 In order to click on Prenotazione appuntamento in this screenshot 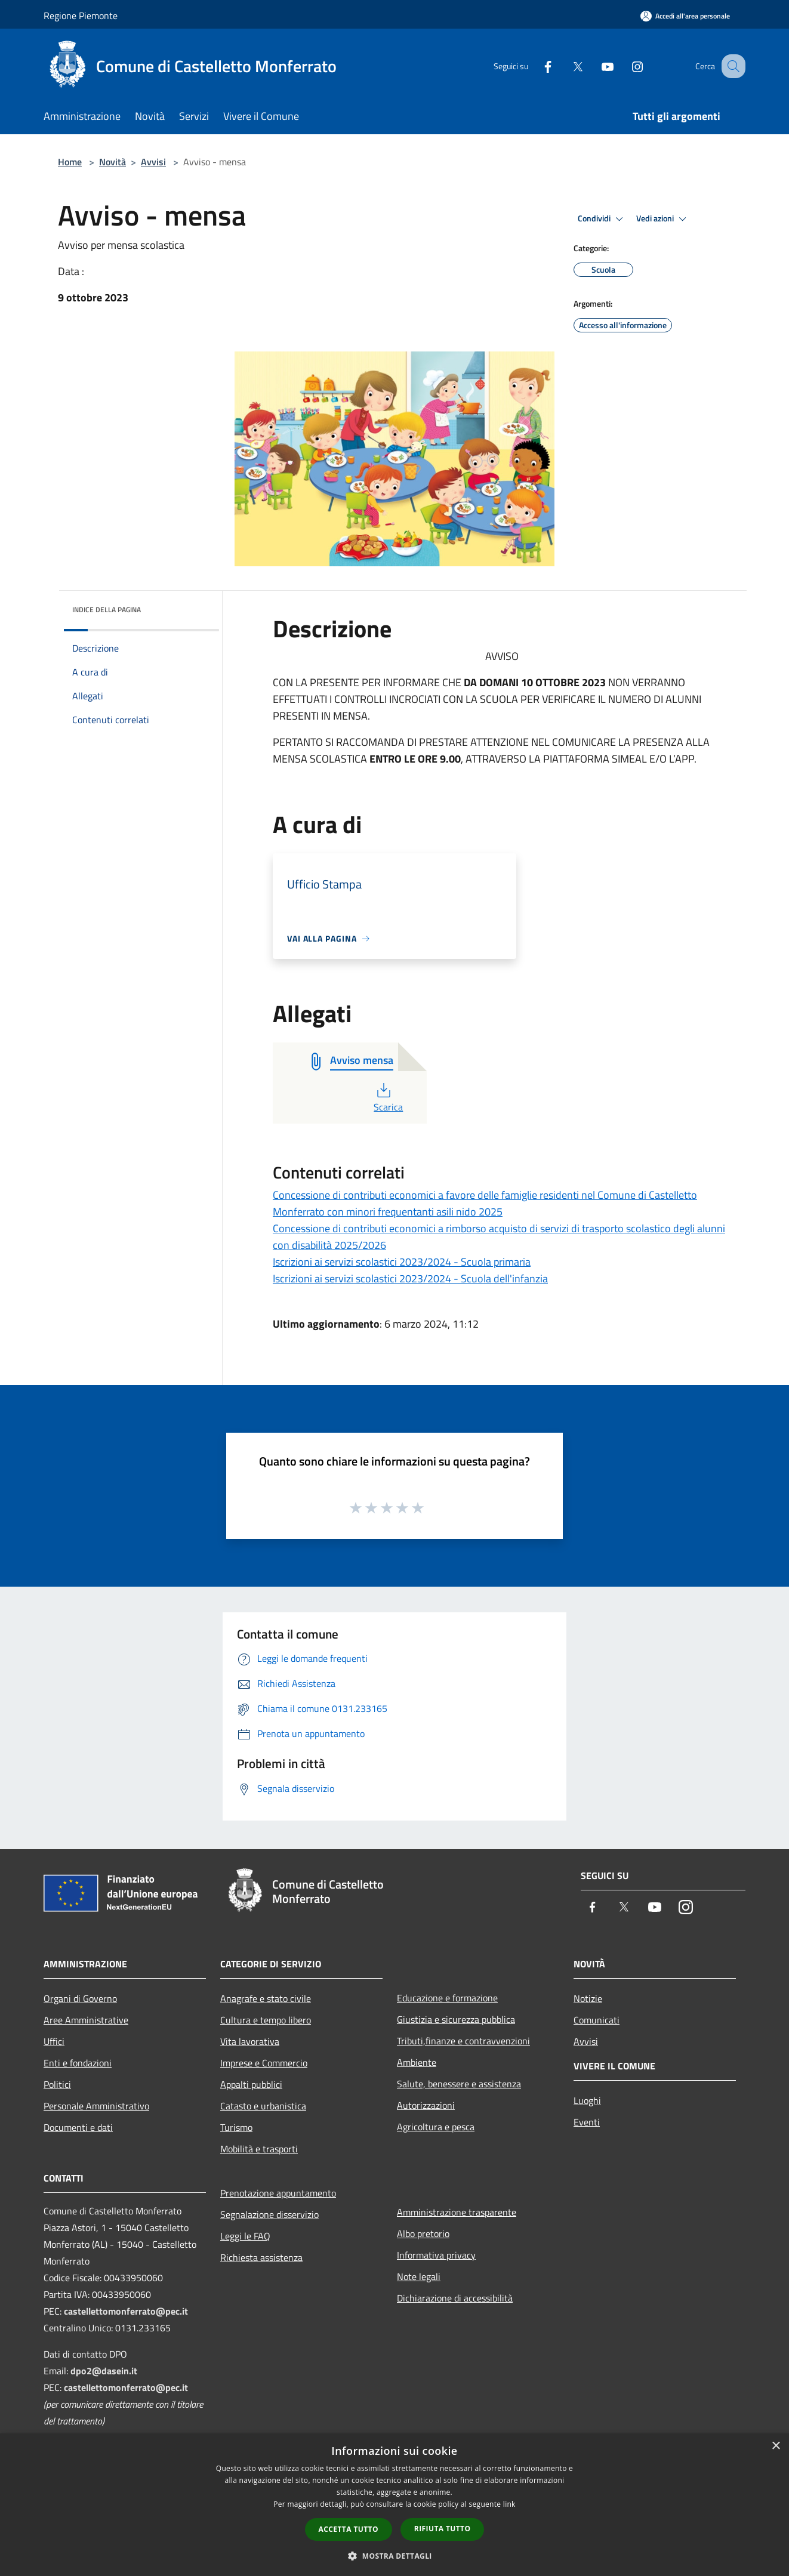, I will do `click(278, 2193)`.